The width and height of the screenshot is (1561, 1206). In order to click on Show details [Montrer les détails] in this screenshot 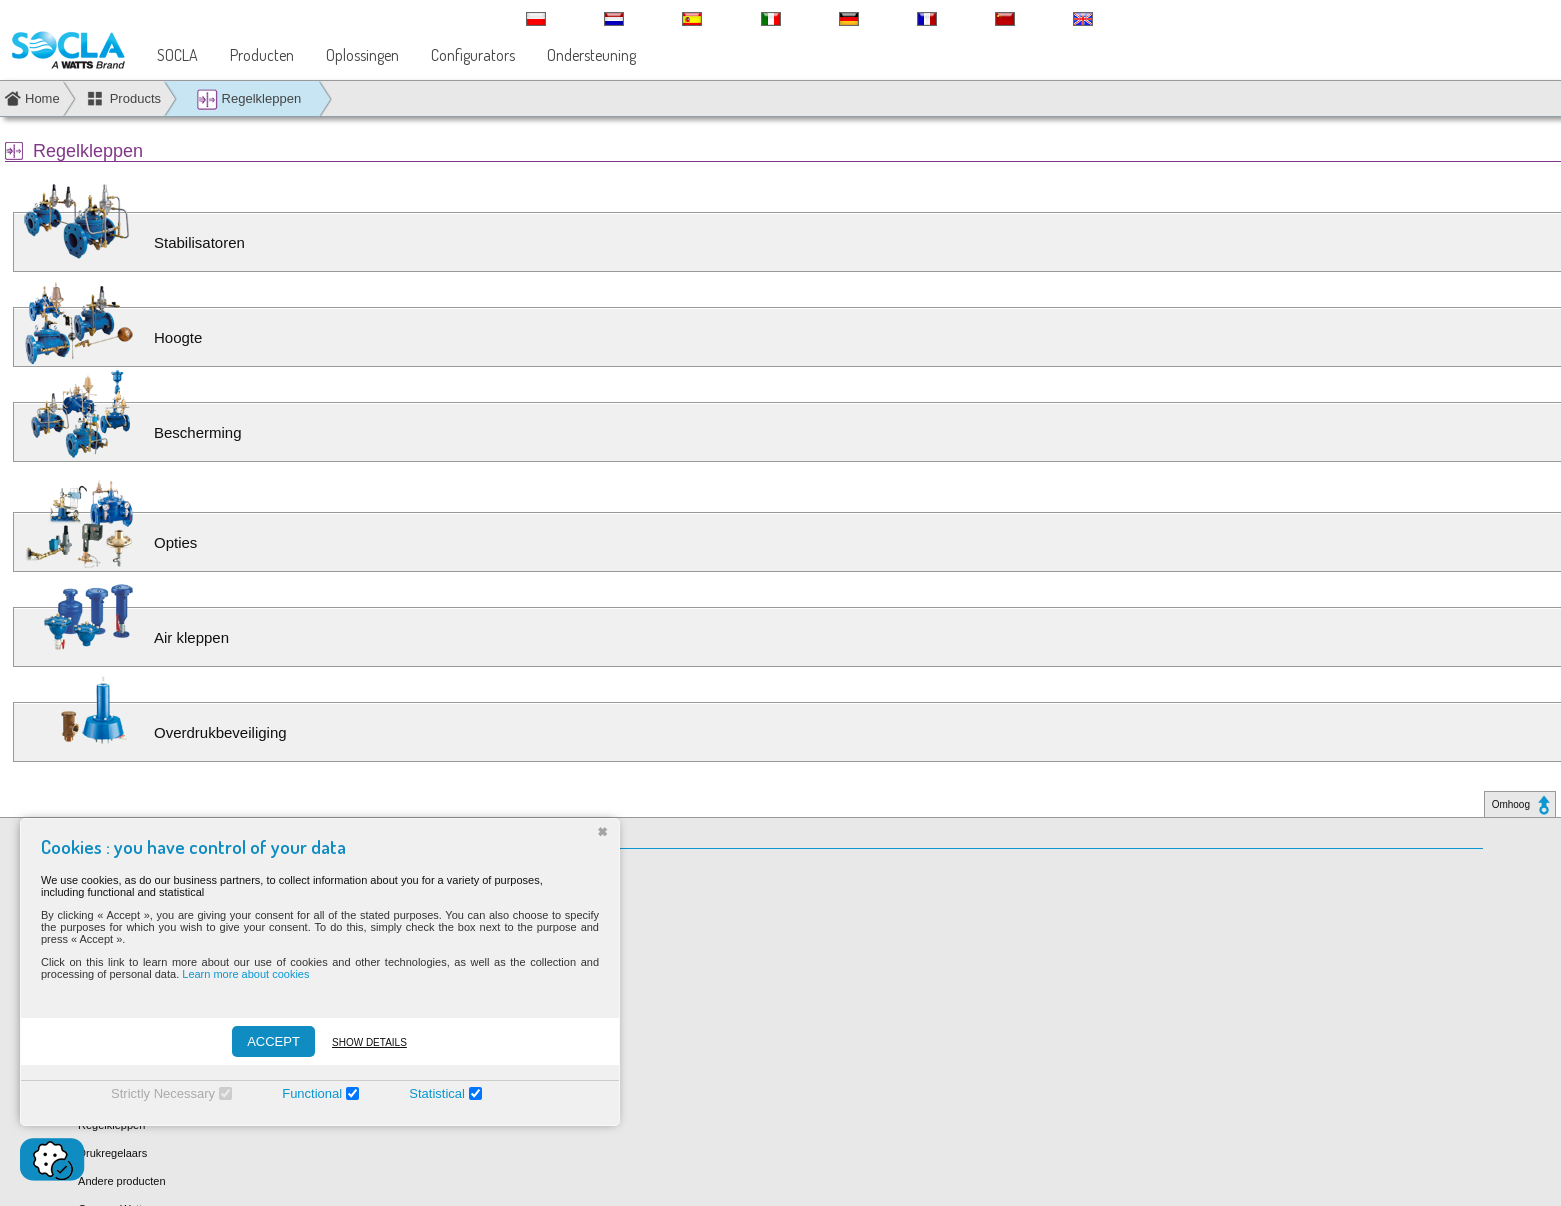, I will do `click(369, 1042)`.